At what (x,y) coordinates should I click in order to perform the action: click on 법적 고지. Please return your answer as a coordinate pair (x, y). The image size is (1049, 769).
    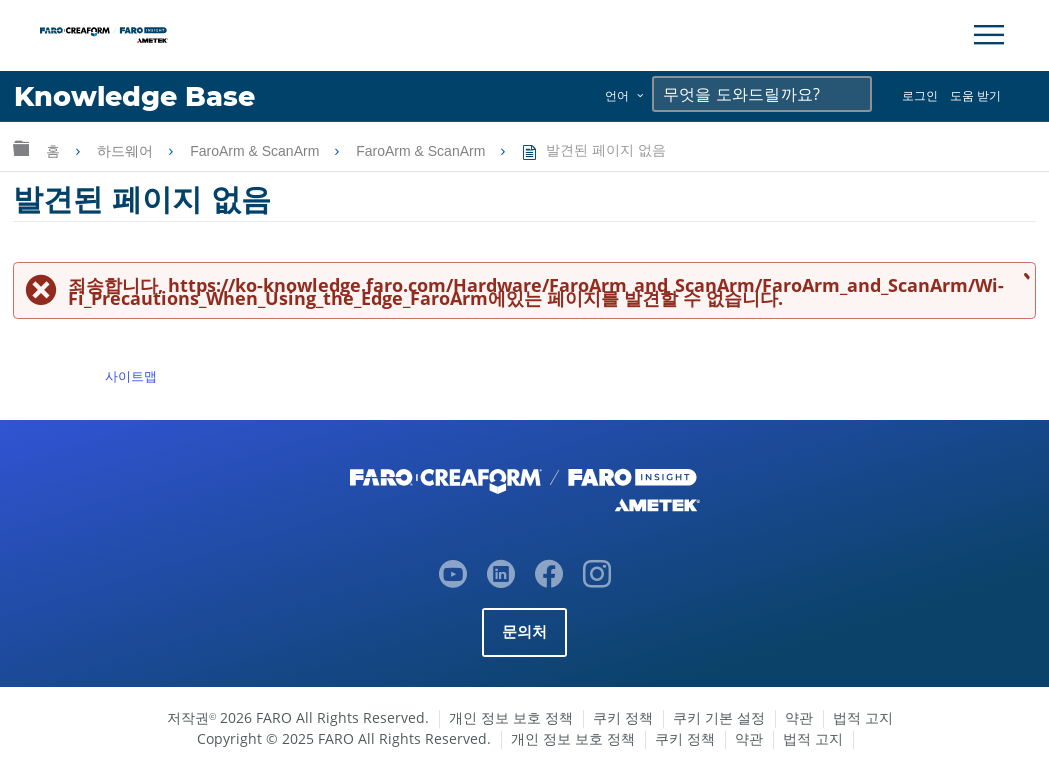
    Looking at the image, I should click on (863, 717).